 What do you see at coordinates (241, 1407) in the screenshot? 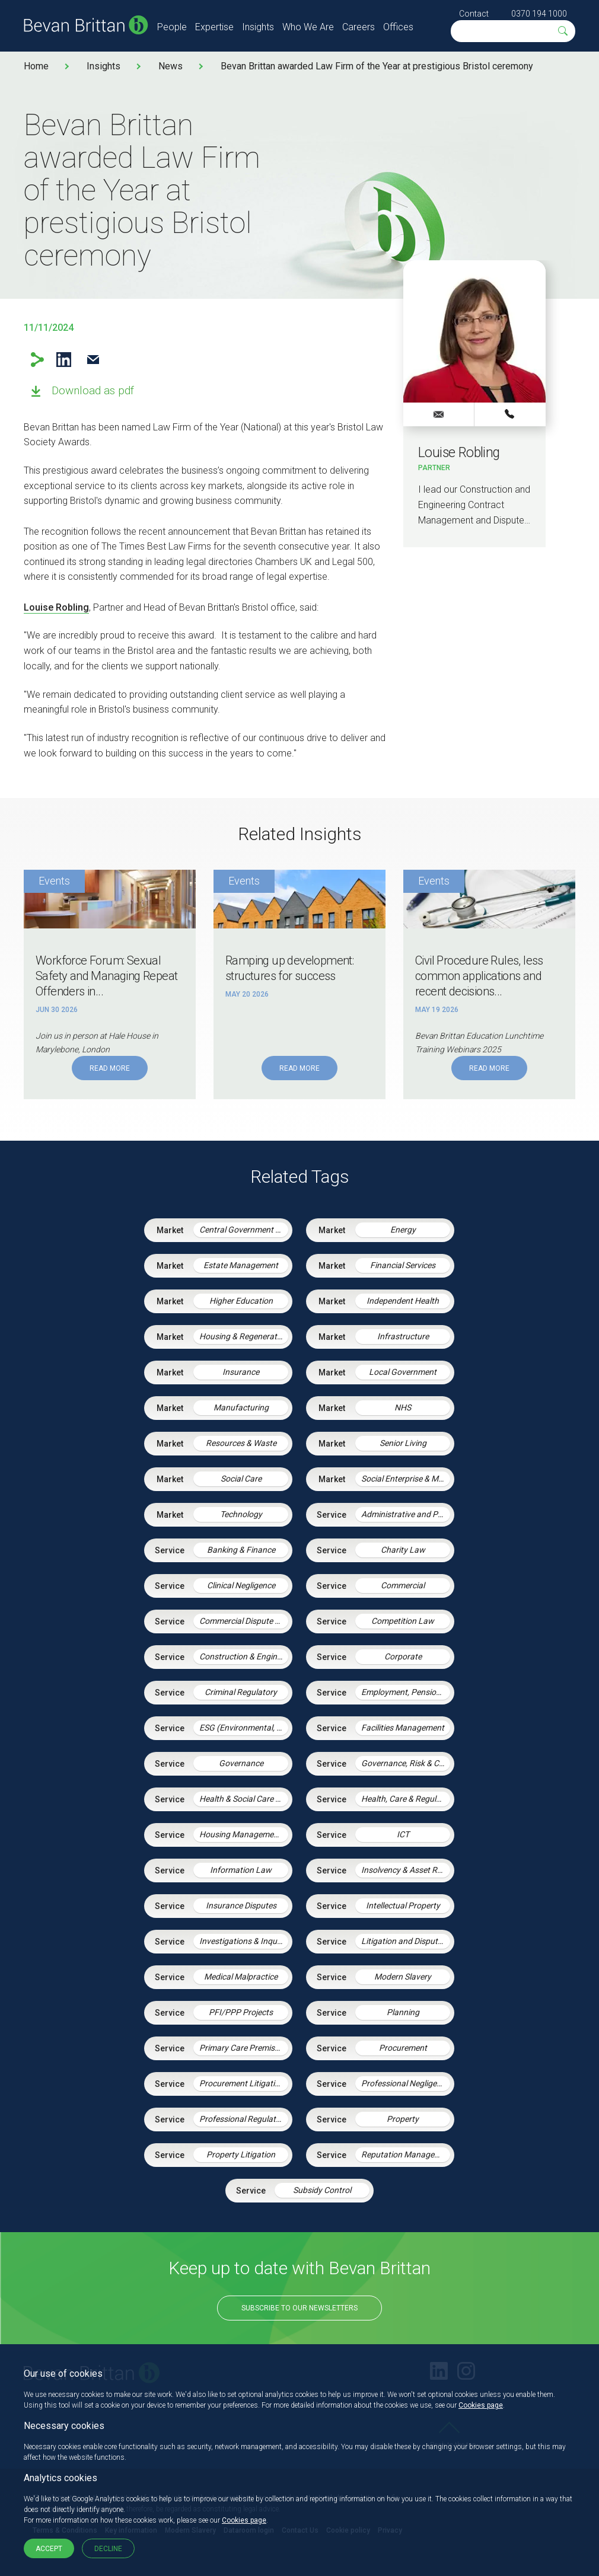
I see `Manufacturing` at bounding box center [241, 1407].